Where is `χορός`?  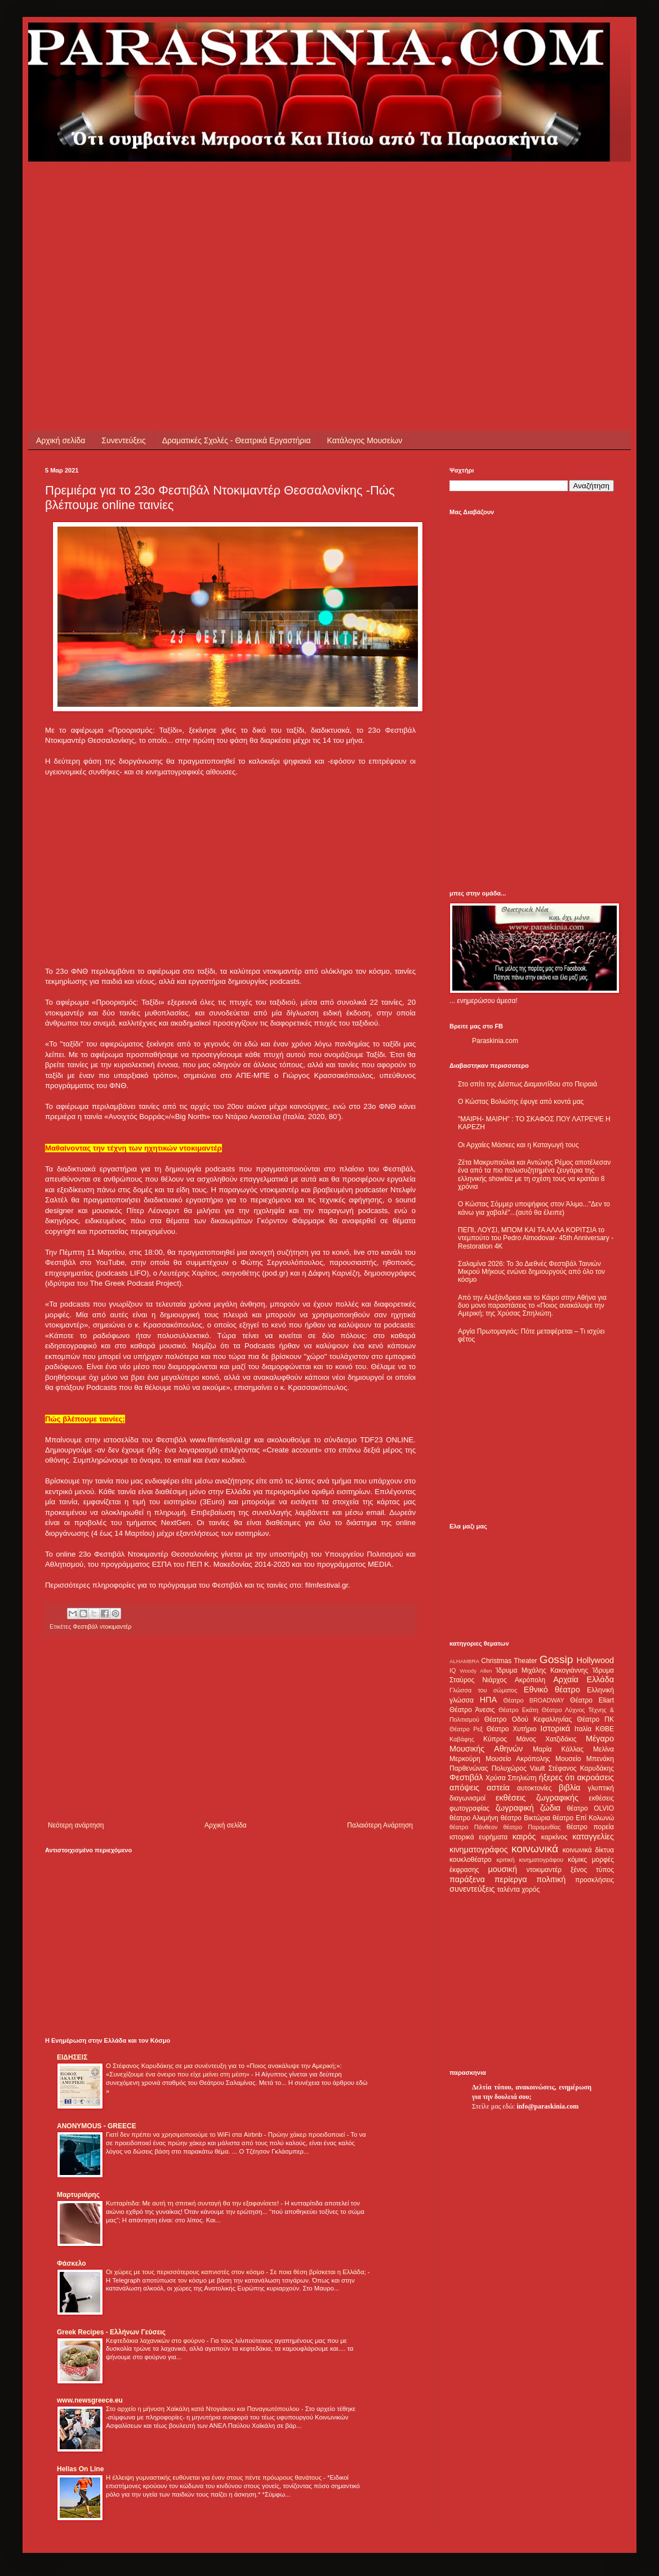 χορός is located at coordinates (531, 1889).